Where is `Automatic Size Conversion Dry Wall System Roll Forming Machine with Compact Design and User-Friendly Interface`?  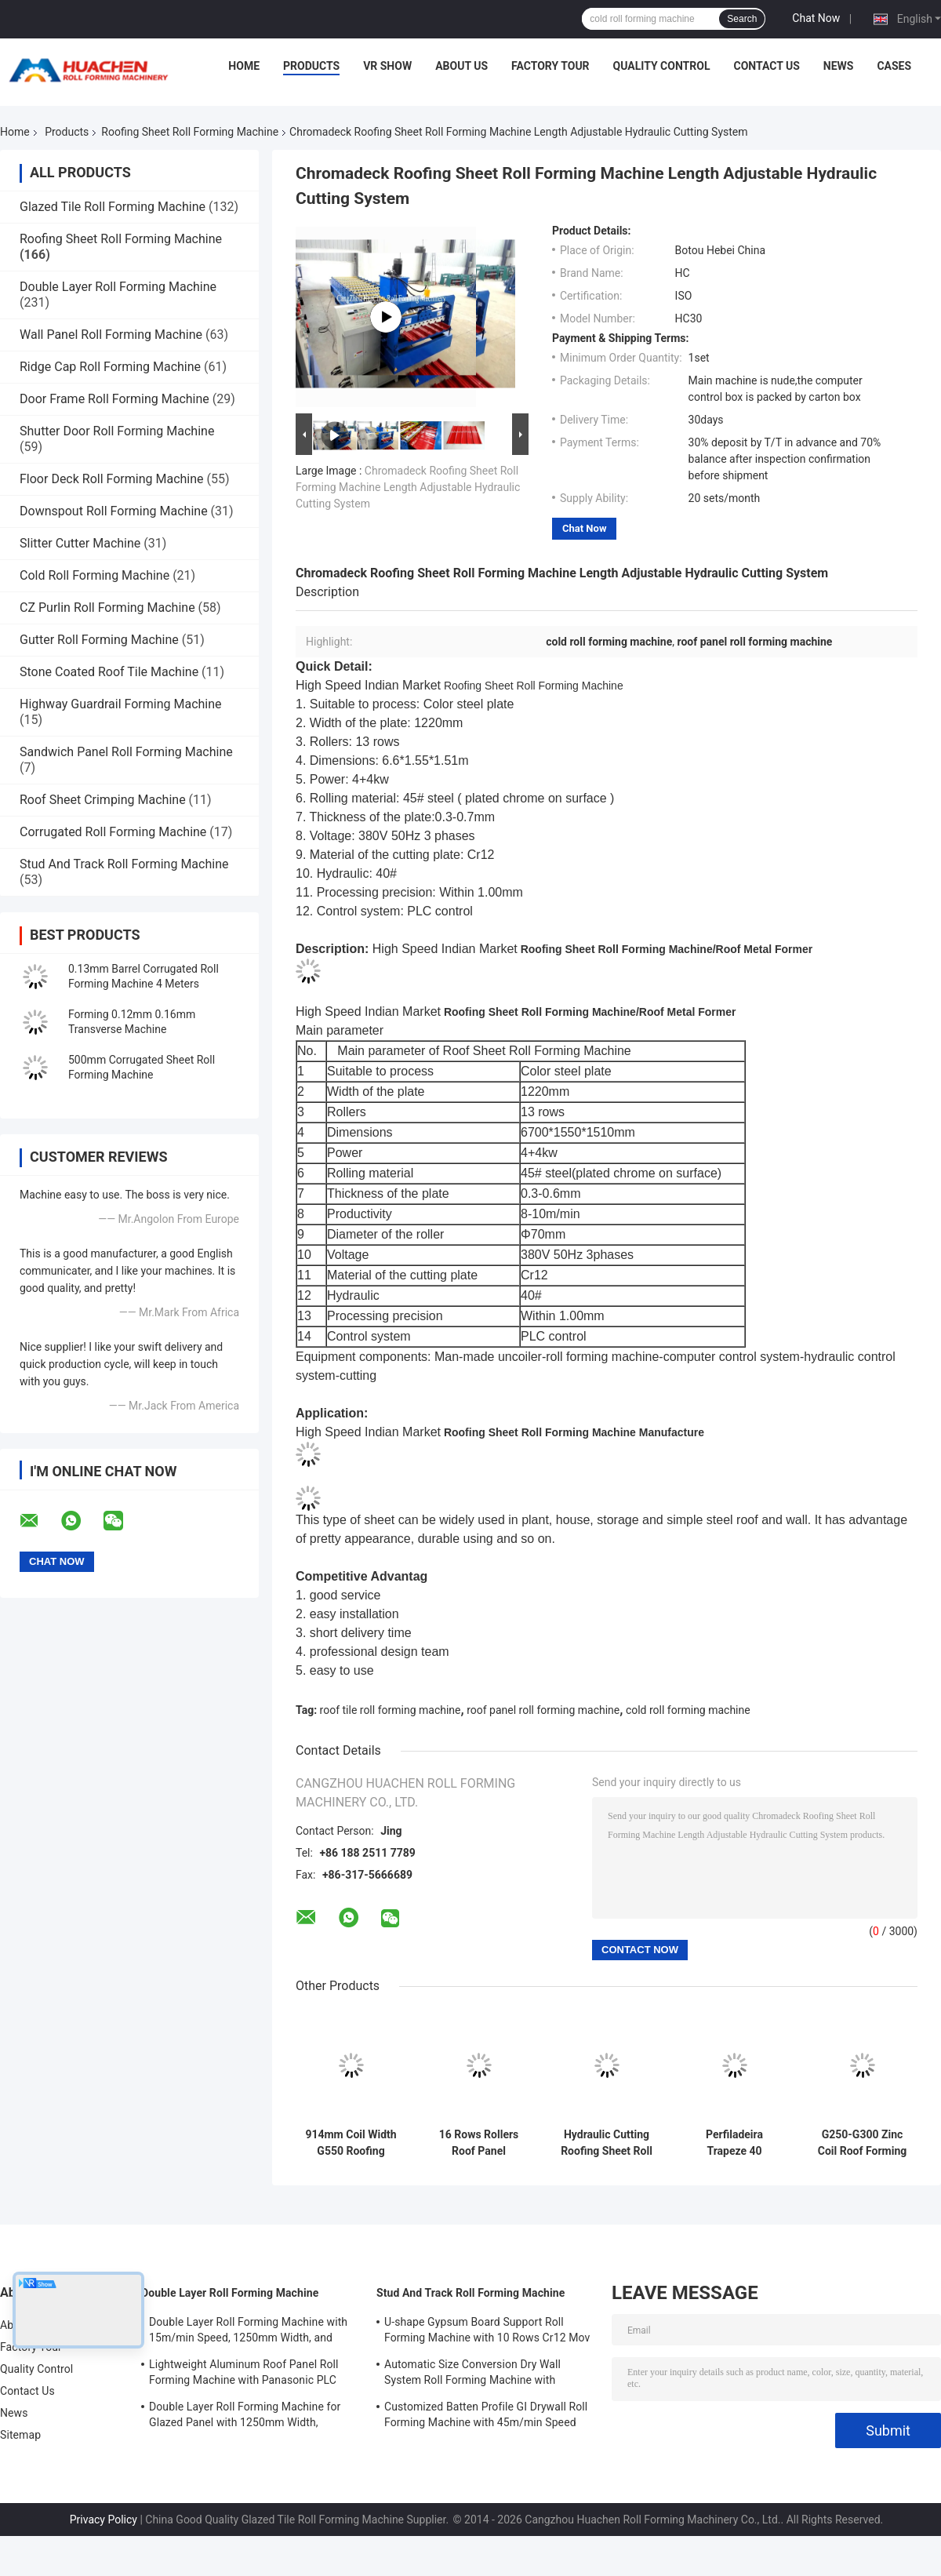
Automatic Size Conversion Dry Wall System Roll Forming Machine with Compact Design and User-Friendly Interface is located at coordinates (472, 2374).